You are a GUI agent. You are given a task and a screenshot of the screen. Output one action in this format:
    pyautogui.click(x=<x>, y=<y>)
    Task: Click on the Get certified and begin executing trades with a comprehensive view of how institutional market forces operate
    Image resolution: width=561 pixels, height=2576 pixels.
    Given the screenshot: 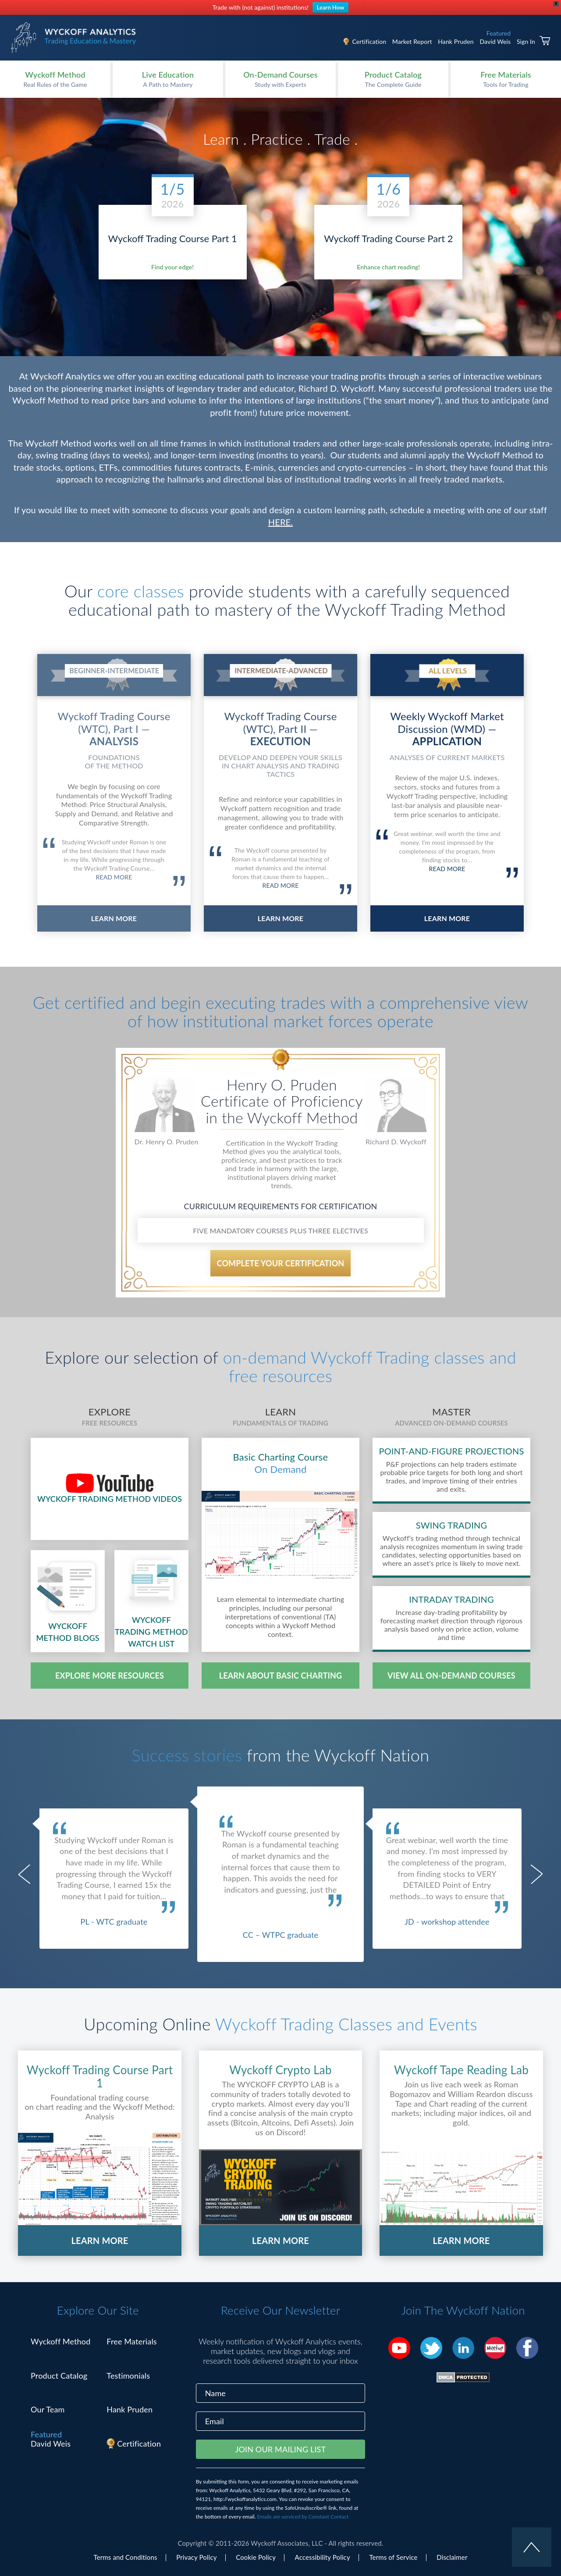 What is the action you would take?
    pyautogui.click(x=280, y=1011)
    